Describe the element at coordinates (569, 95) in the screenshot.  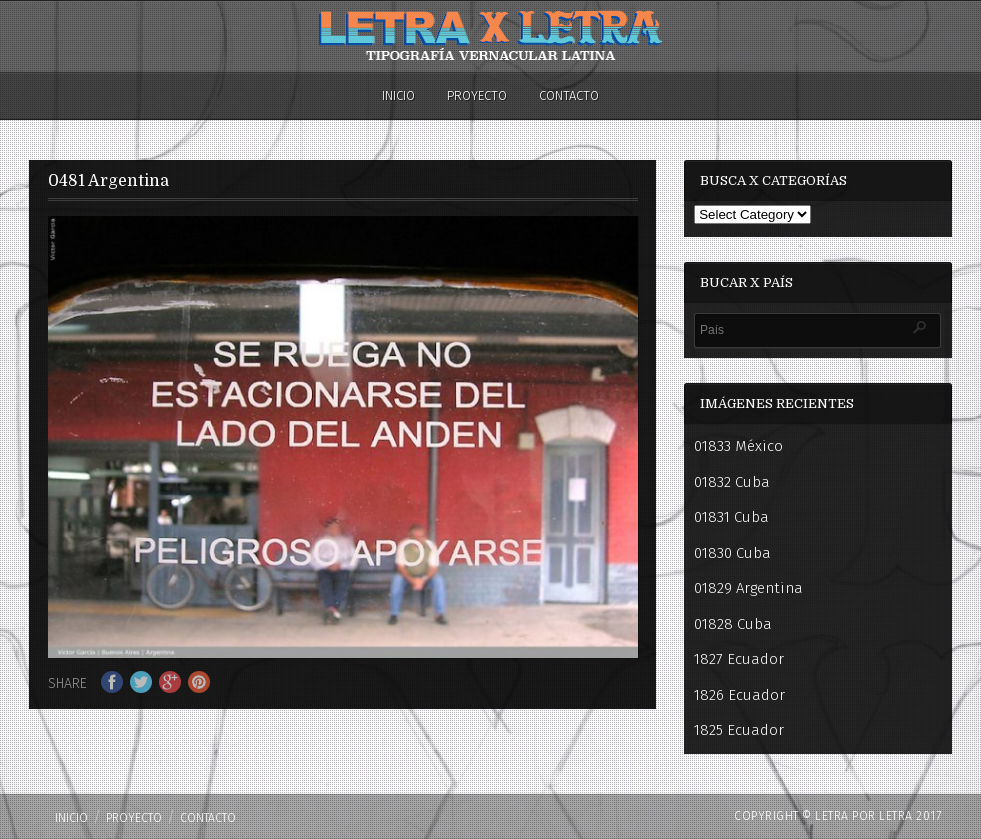
I see `Contacto` at that location.